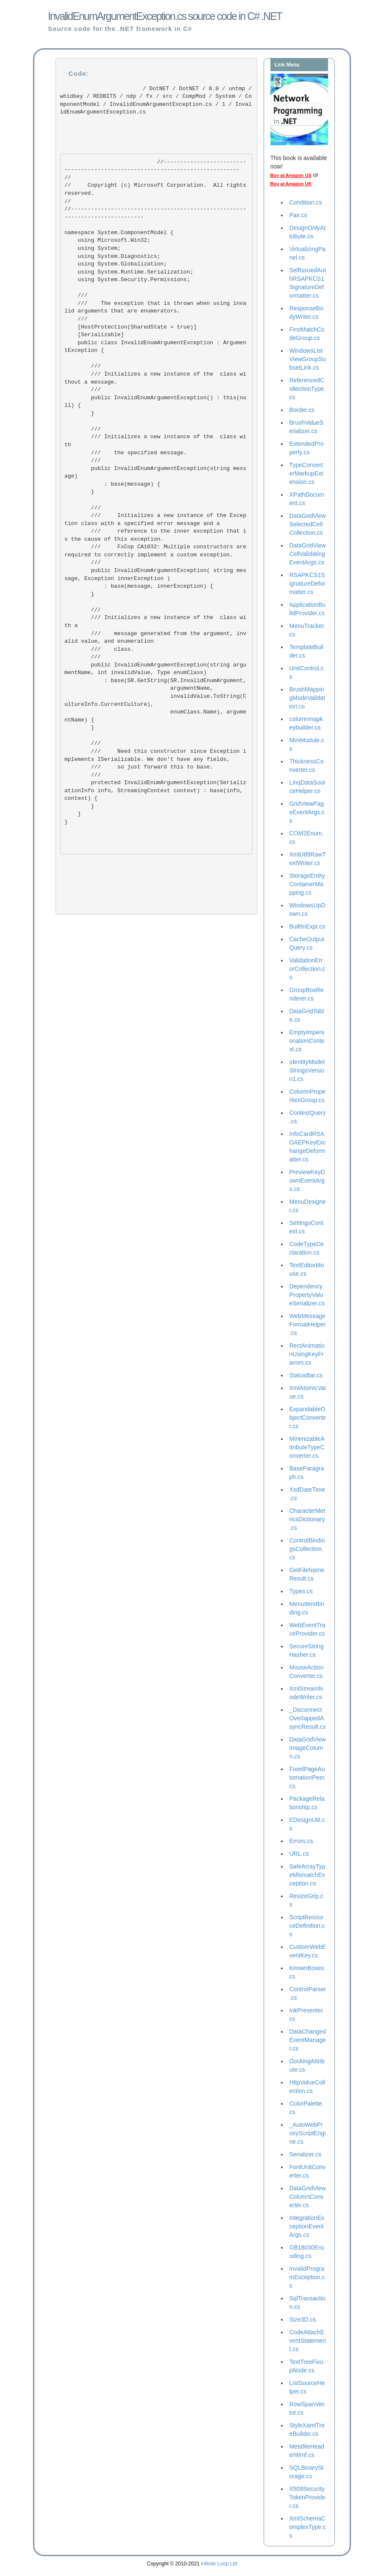  What do you see at coordinates (219, 2564) in the screenshot?
I see `Infinite Loop Ltd` at bounding box center [219, 2564].